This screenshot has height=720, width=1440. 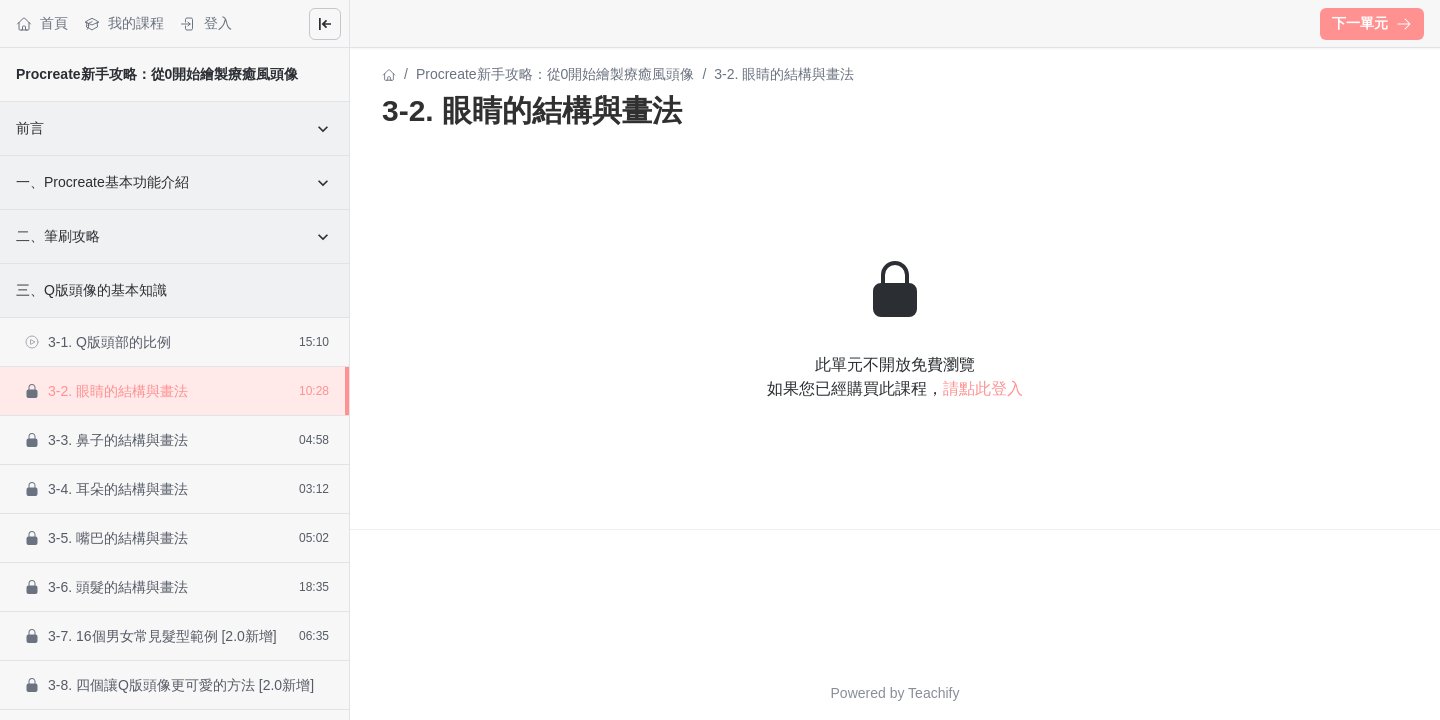 I want to click on 我的課程, so click(x=124, y=23).